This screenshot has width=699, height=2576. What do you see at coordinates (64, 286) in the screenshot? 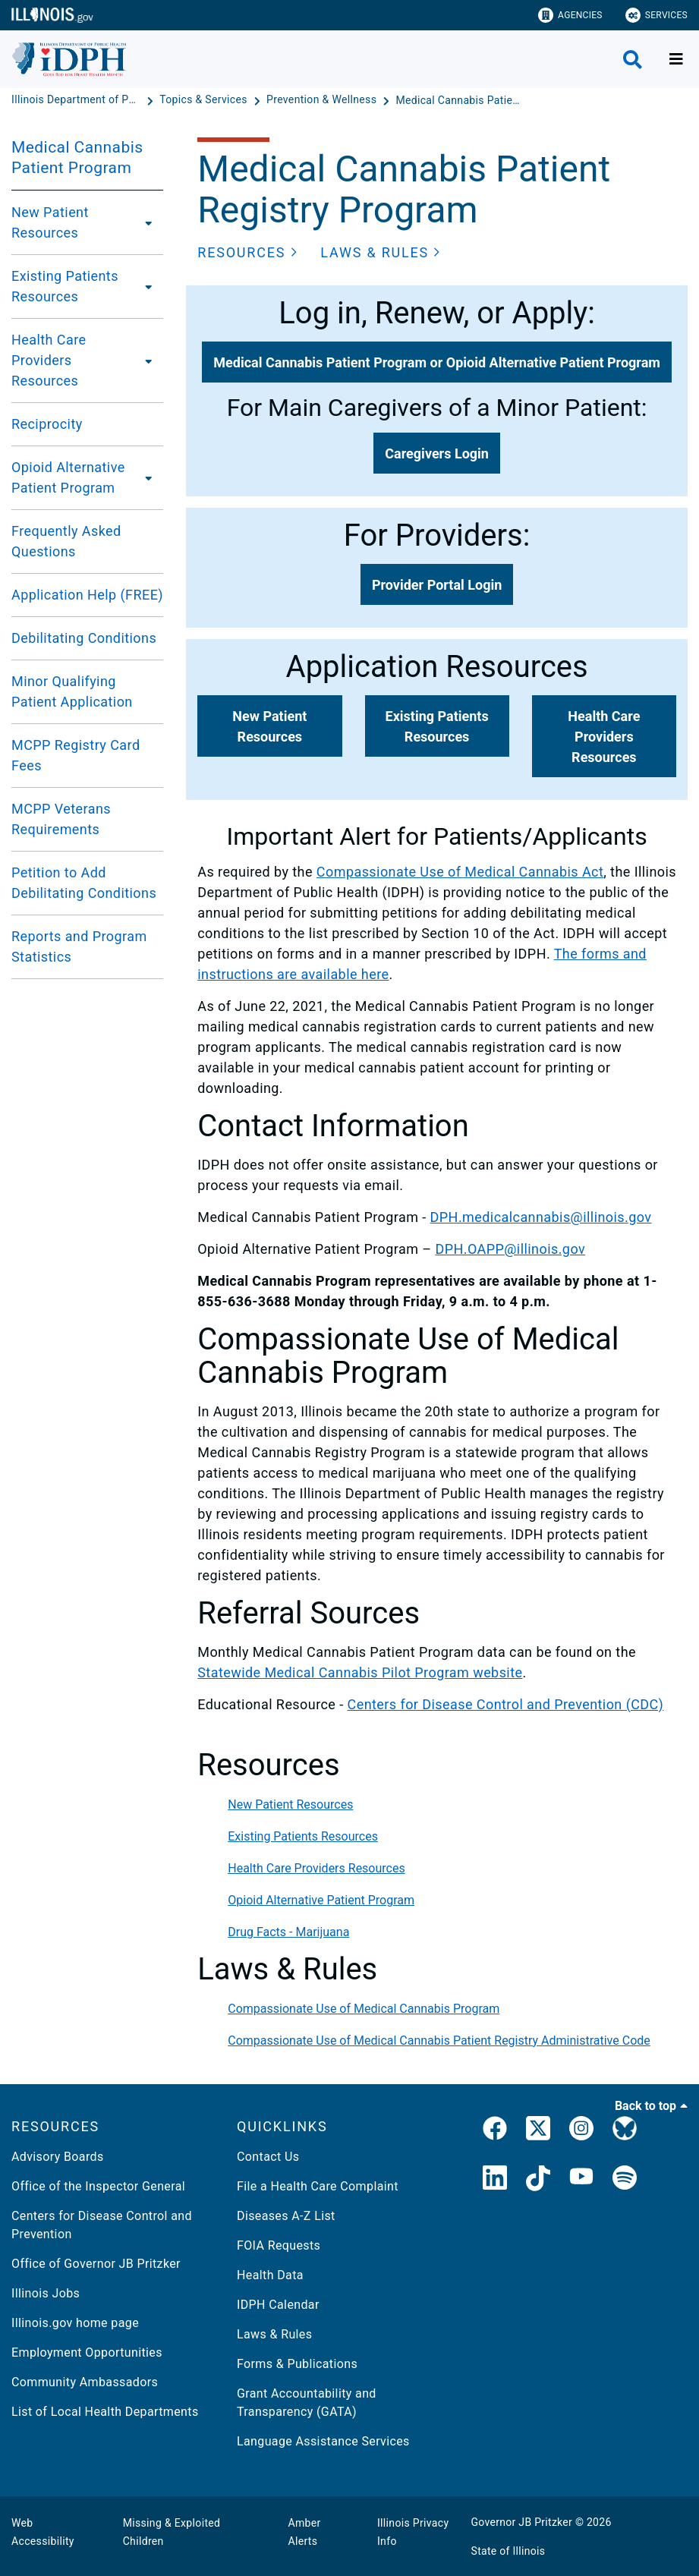
I see `Existing Patients Resources` at bounding box center [64, 286].